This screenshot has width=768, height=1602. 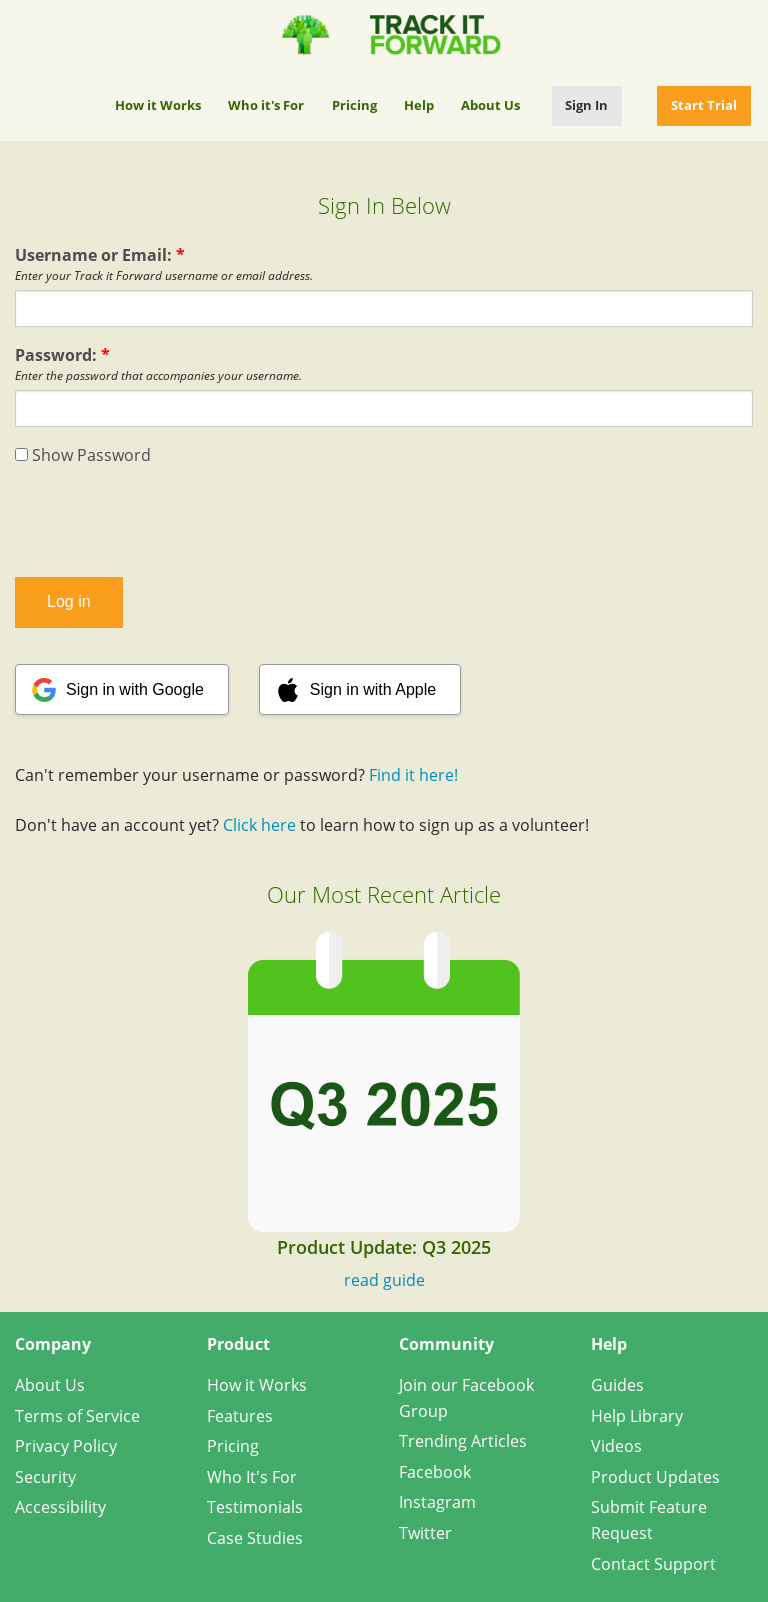 I want to click on Product Updates, so click(x=655, y=1477).